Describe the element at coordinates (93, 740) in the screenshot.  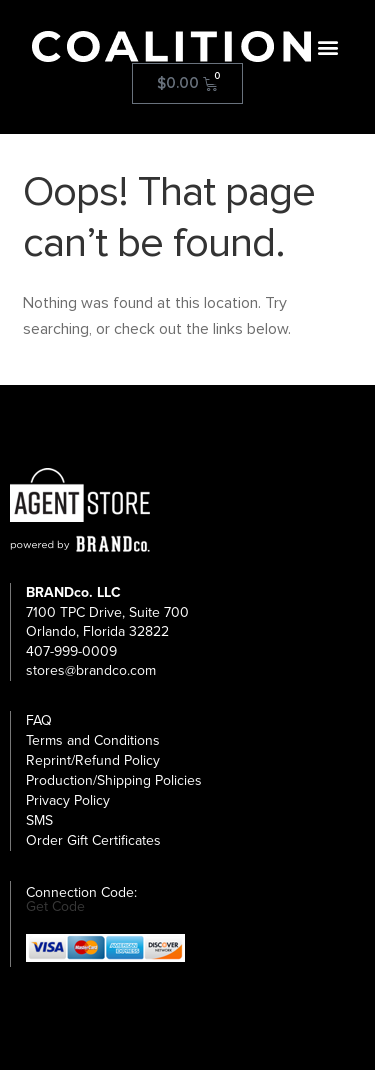
I see `Terms and Conditions` at that location.